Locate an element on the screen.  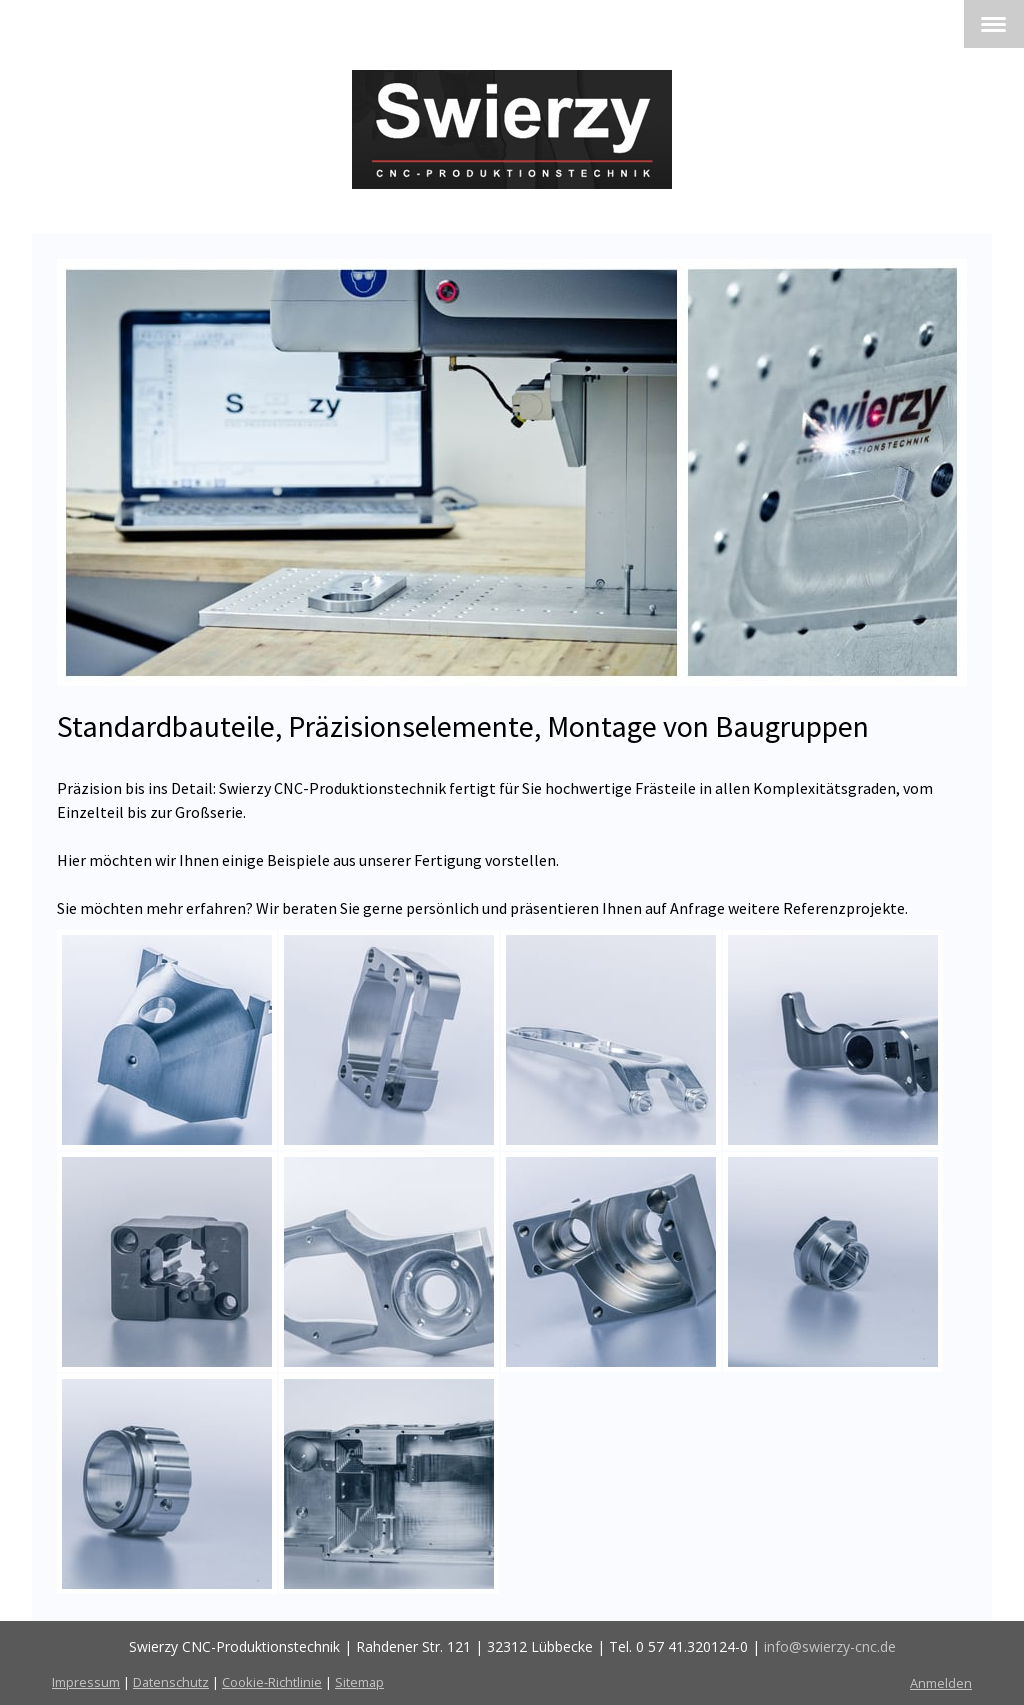
Datenschutz is located at coordinates (171, 1682).